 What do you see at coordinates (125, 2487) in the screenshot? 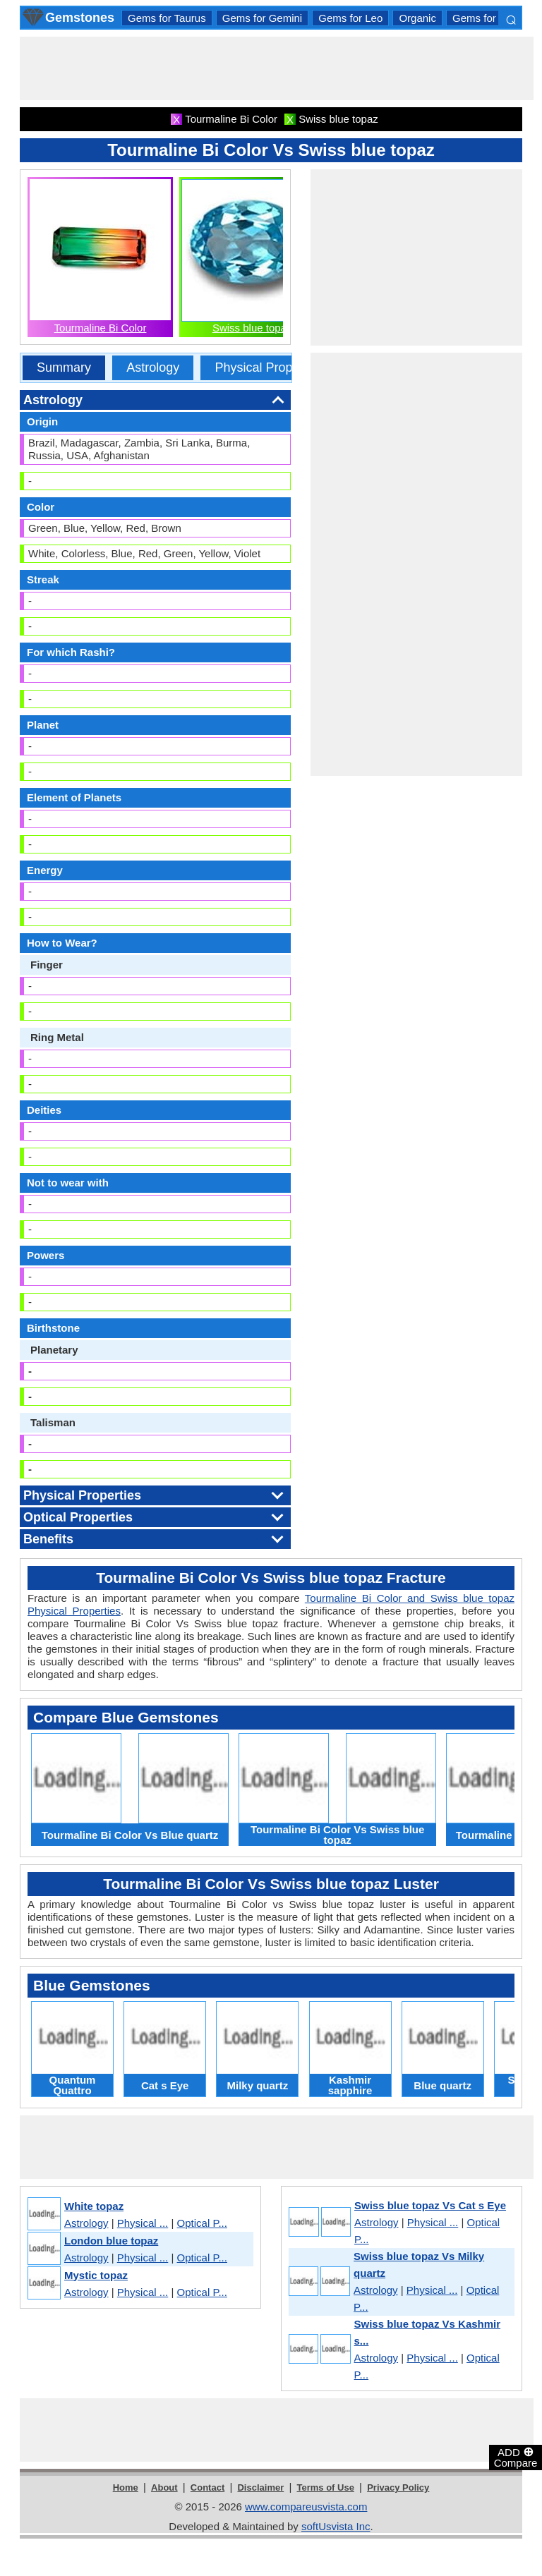
I see `Home` at bounding box center [125, 2487].